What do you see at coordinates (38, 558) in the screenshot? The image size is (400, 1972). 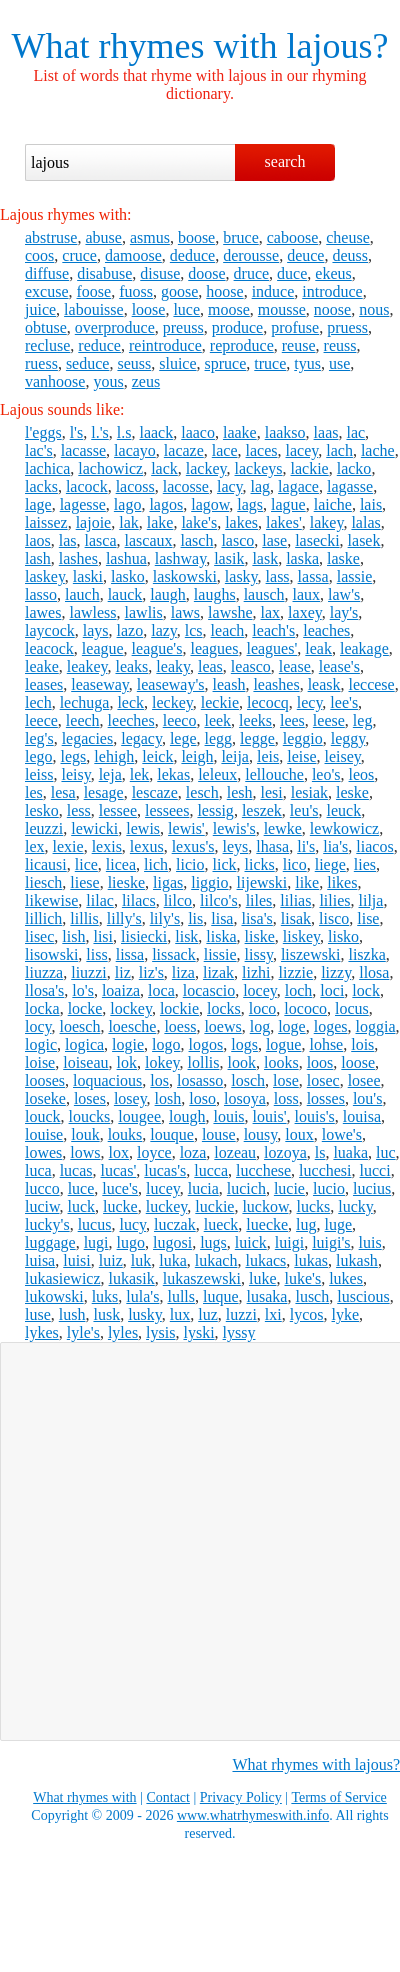 I see `lash` at bounding box center [38, 558].